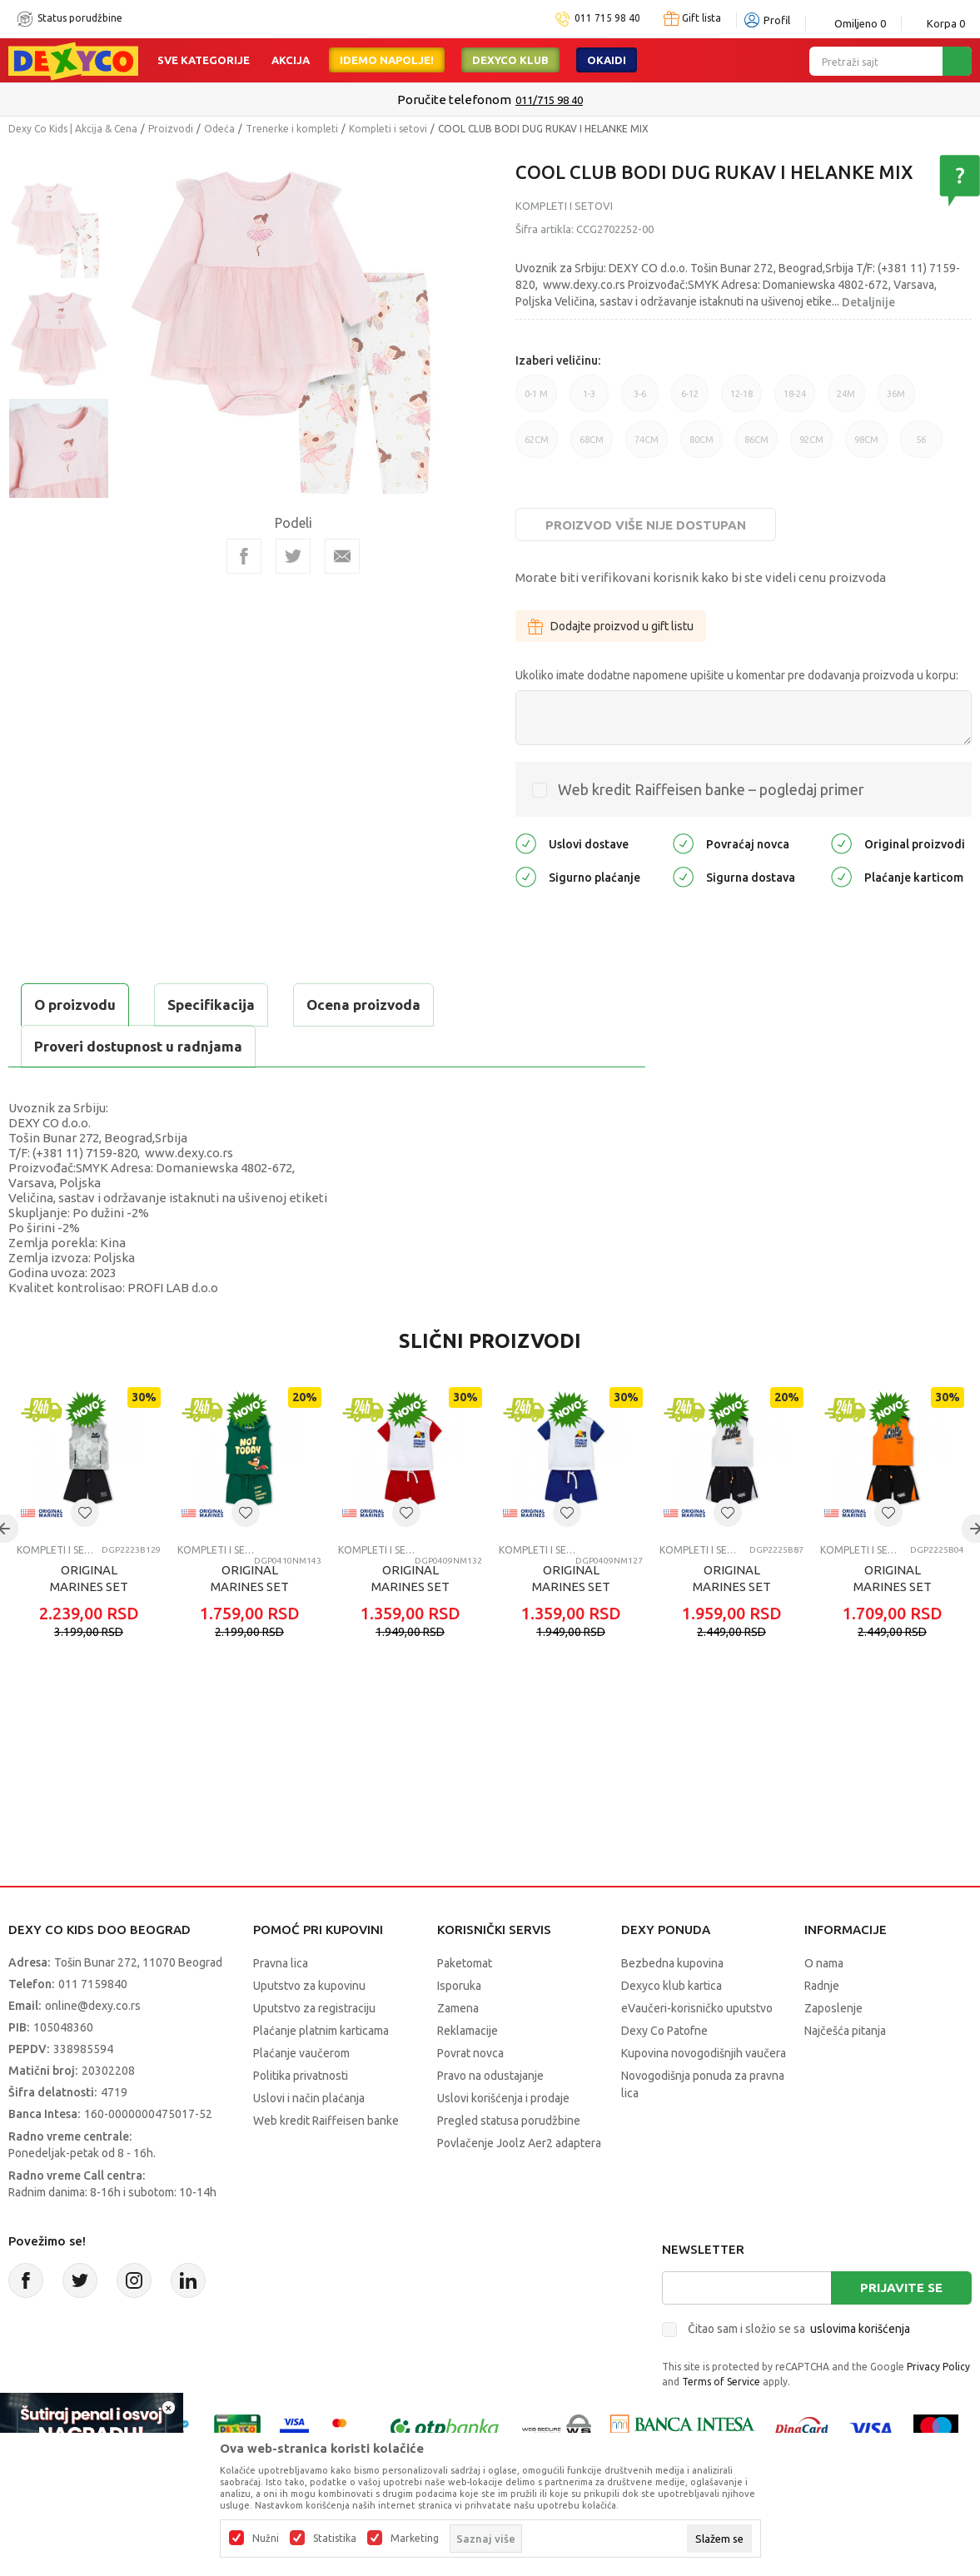 This screenshot has height=2576, width=980. I want to click on Dexyco klub kartica, so click(671, 1985).